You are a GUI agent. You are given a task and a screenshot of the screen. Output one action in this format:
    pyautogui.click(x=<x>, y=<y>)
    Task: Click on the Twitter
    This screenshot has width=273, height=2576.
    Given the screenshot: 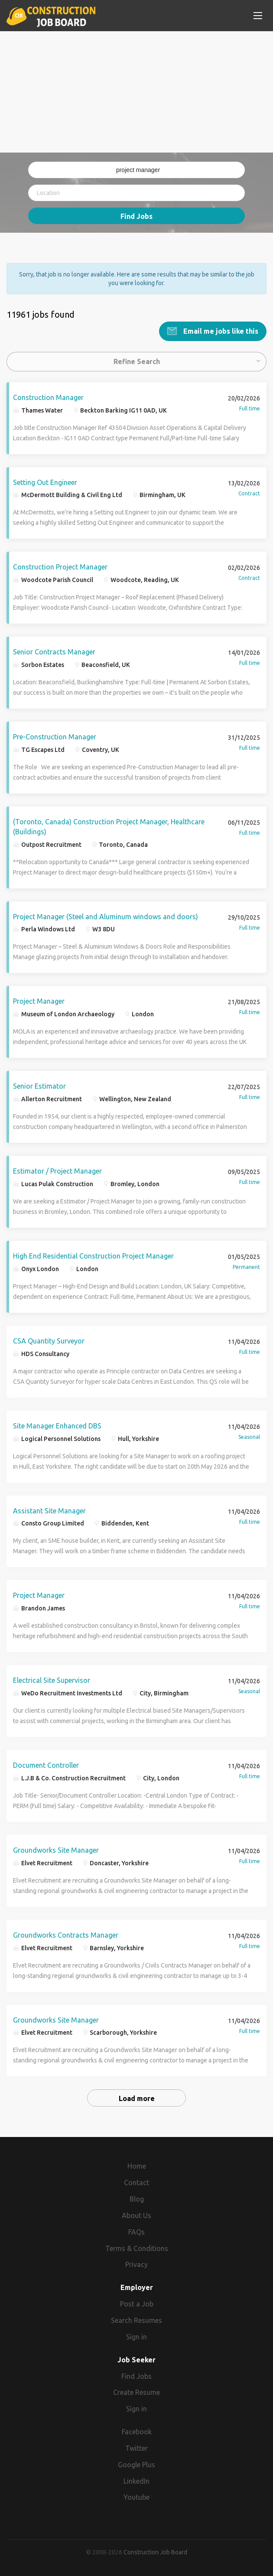 What is the action you would take?
    pyautogui.click(x=136, y=2448)
    